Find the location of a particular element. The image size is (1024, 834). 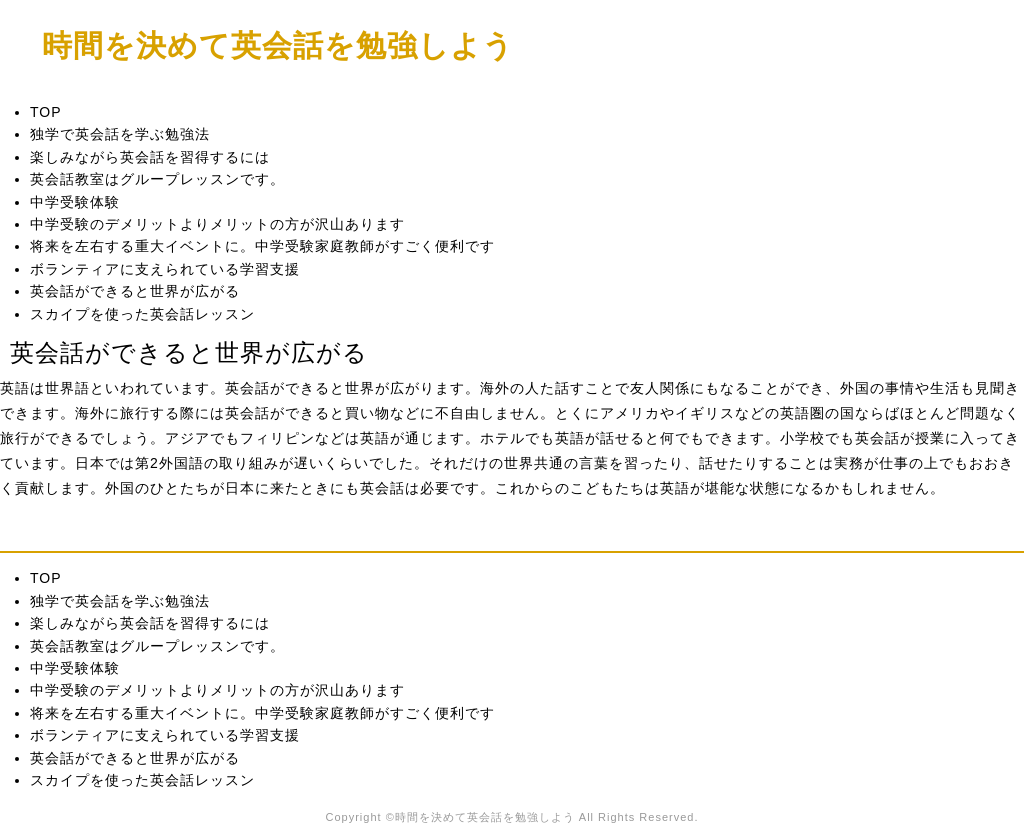

スカイプを使った英会話レッスン is located at coordinates (142, 314).